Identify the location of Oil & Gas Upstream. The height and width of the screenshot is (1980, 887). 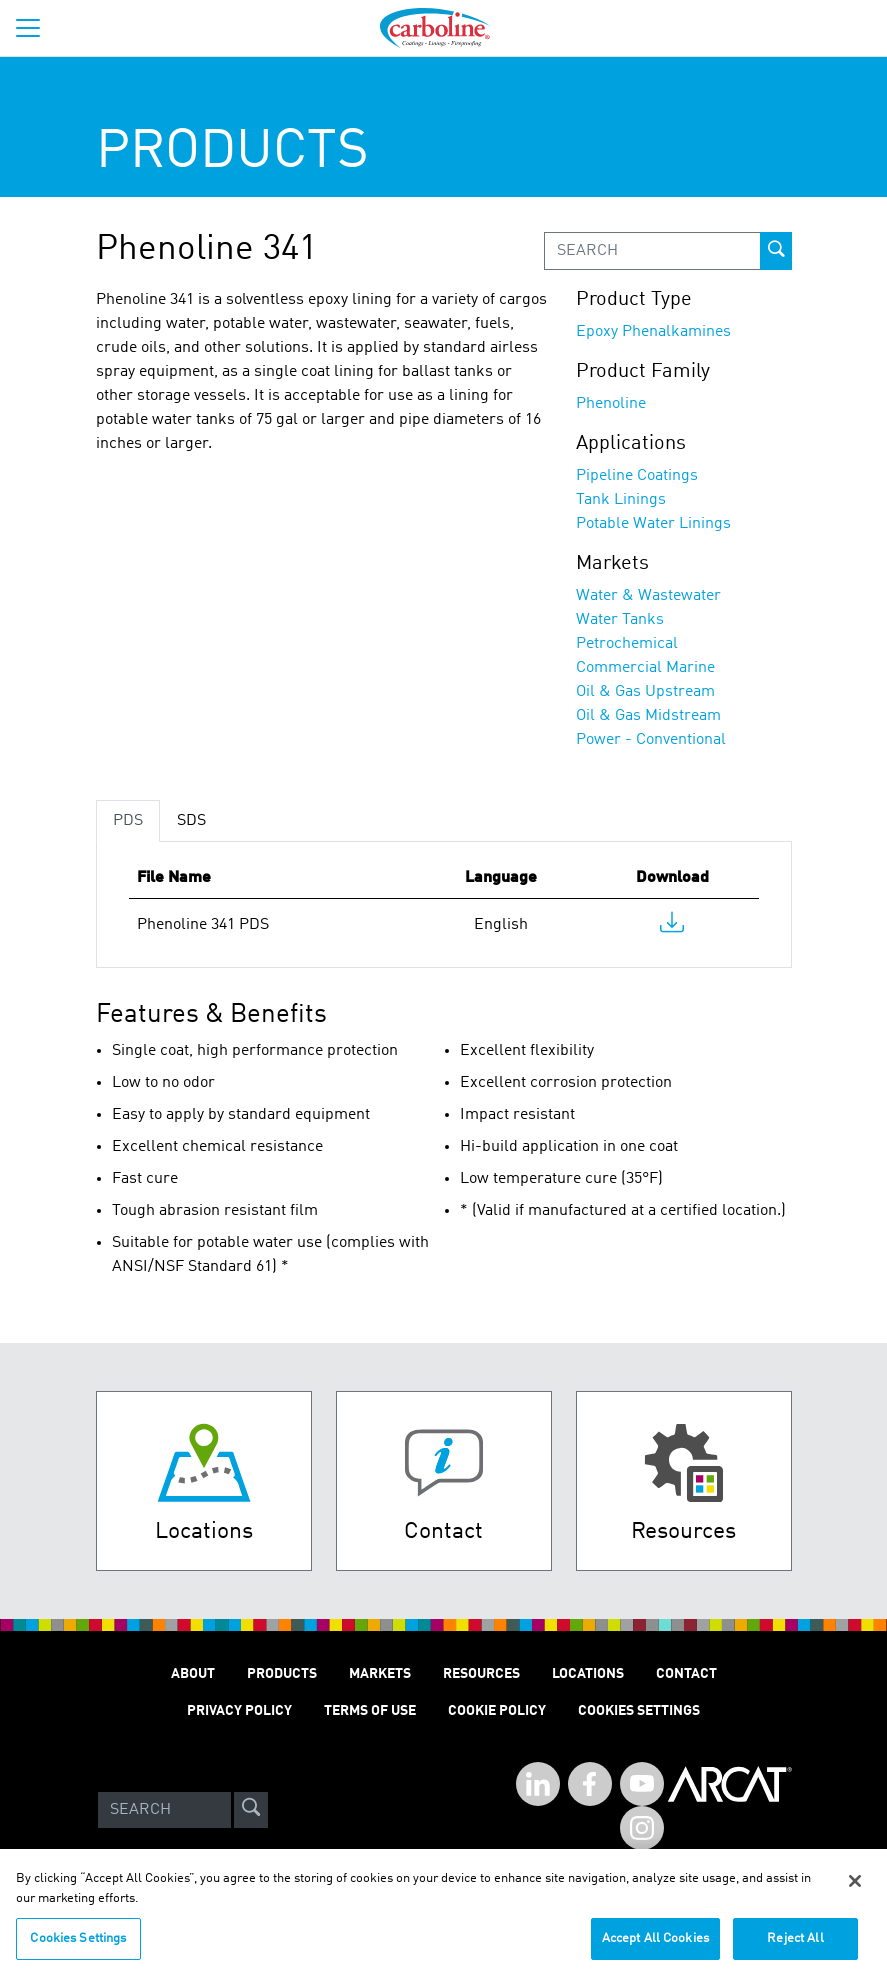
(645, 692).